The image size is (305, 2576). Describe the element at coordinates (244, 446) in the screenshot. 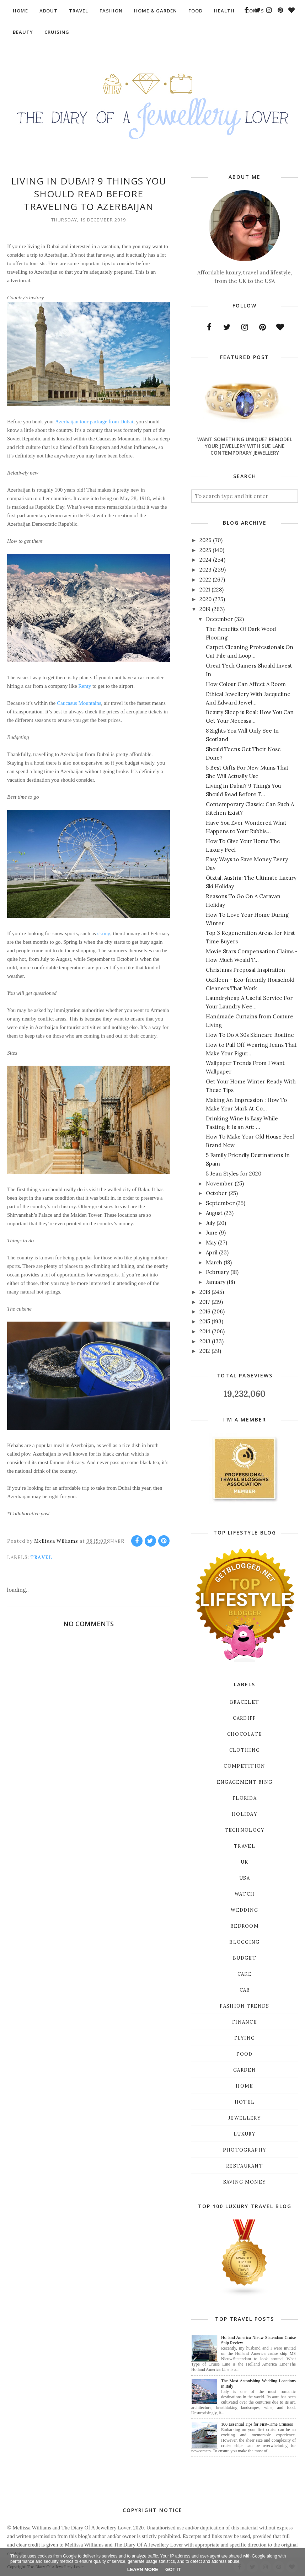

I see `Want Something Unique? Remodel Your Jewellery With Sue Lane Contemporary Jewellery` at that location.